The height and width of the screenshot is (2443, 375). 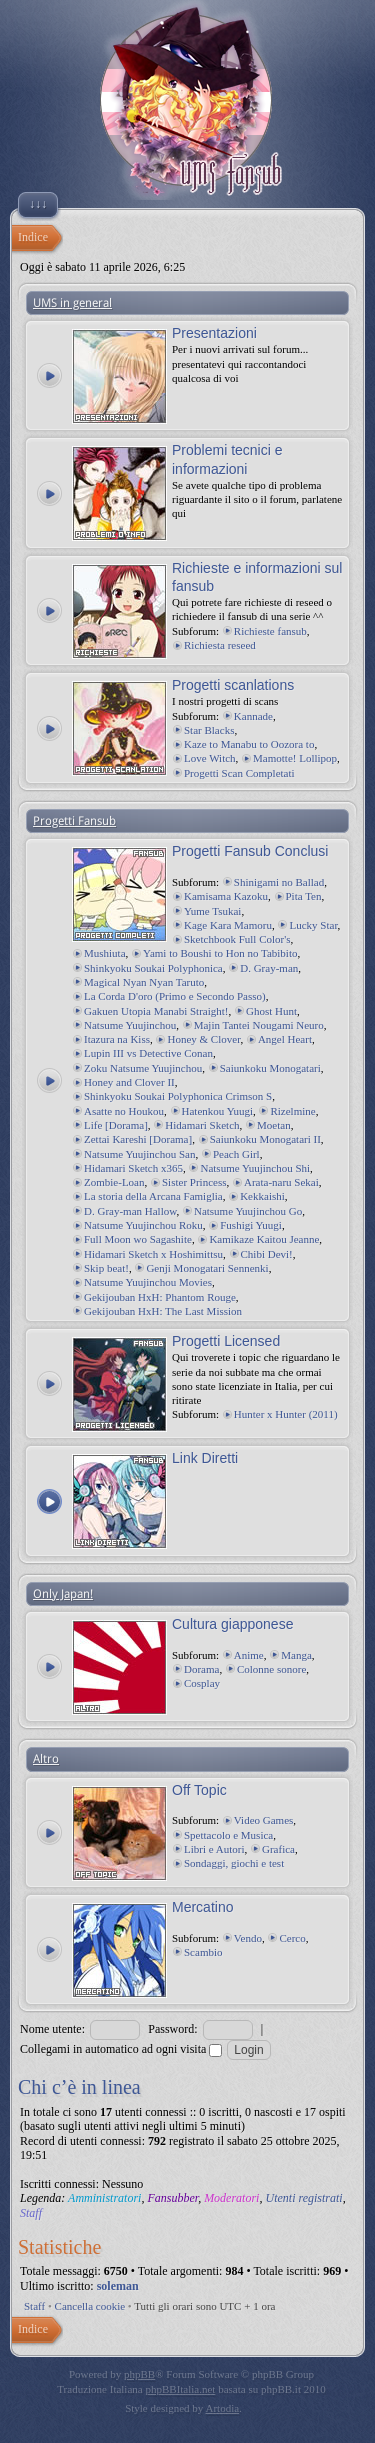 What do you see at coordinates (237, 939) in the screenshot?
I see `Sketchbook Full Color's` at bounding box center [237, 939].